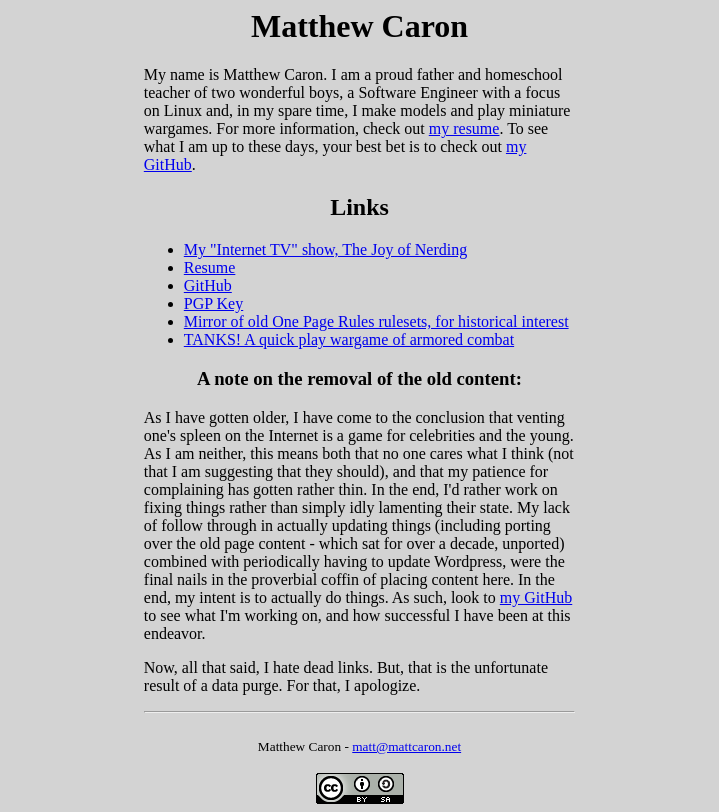 The width and height of the screenshot is (719, 812). Describe the element at coordinates (213, 303) in the screenshot. I see `PGP Key` at that location.